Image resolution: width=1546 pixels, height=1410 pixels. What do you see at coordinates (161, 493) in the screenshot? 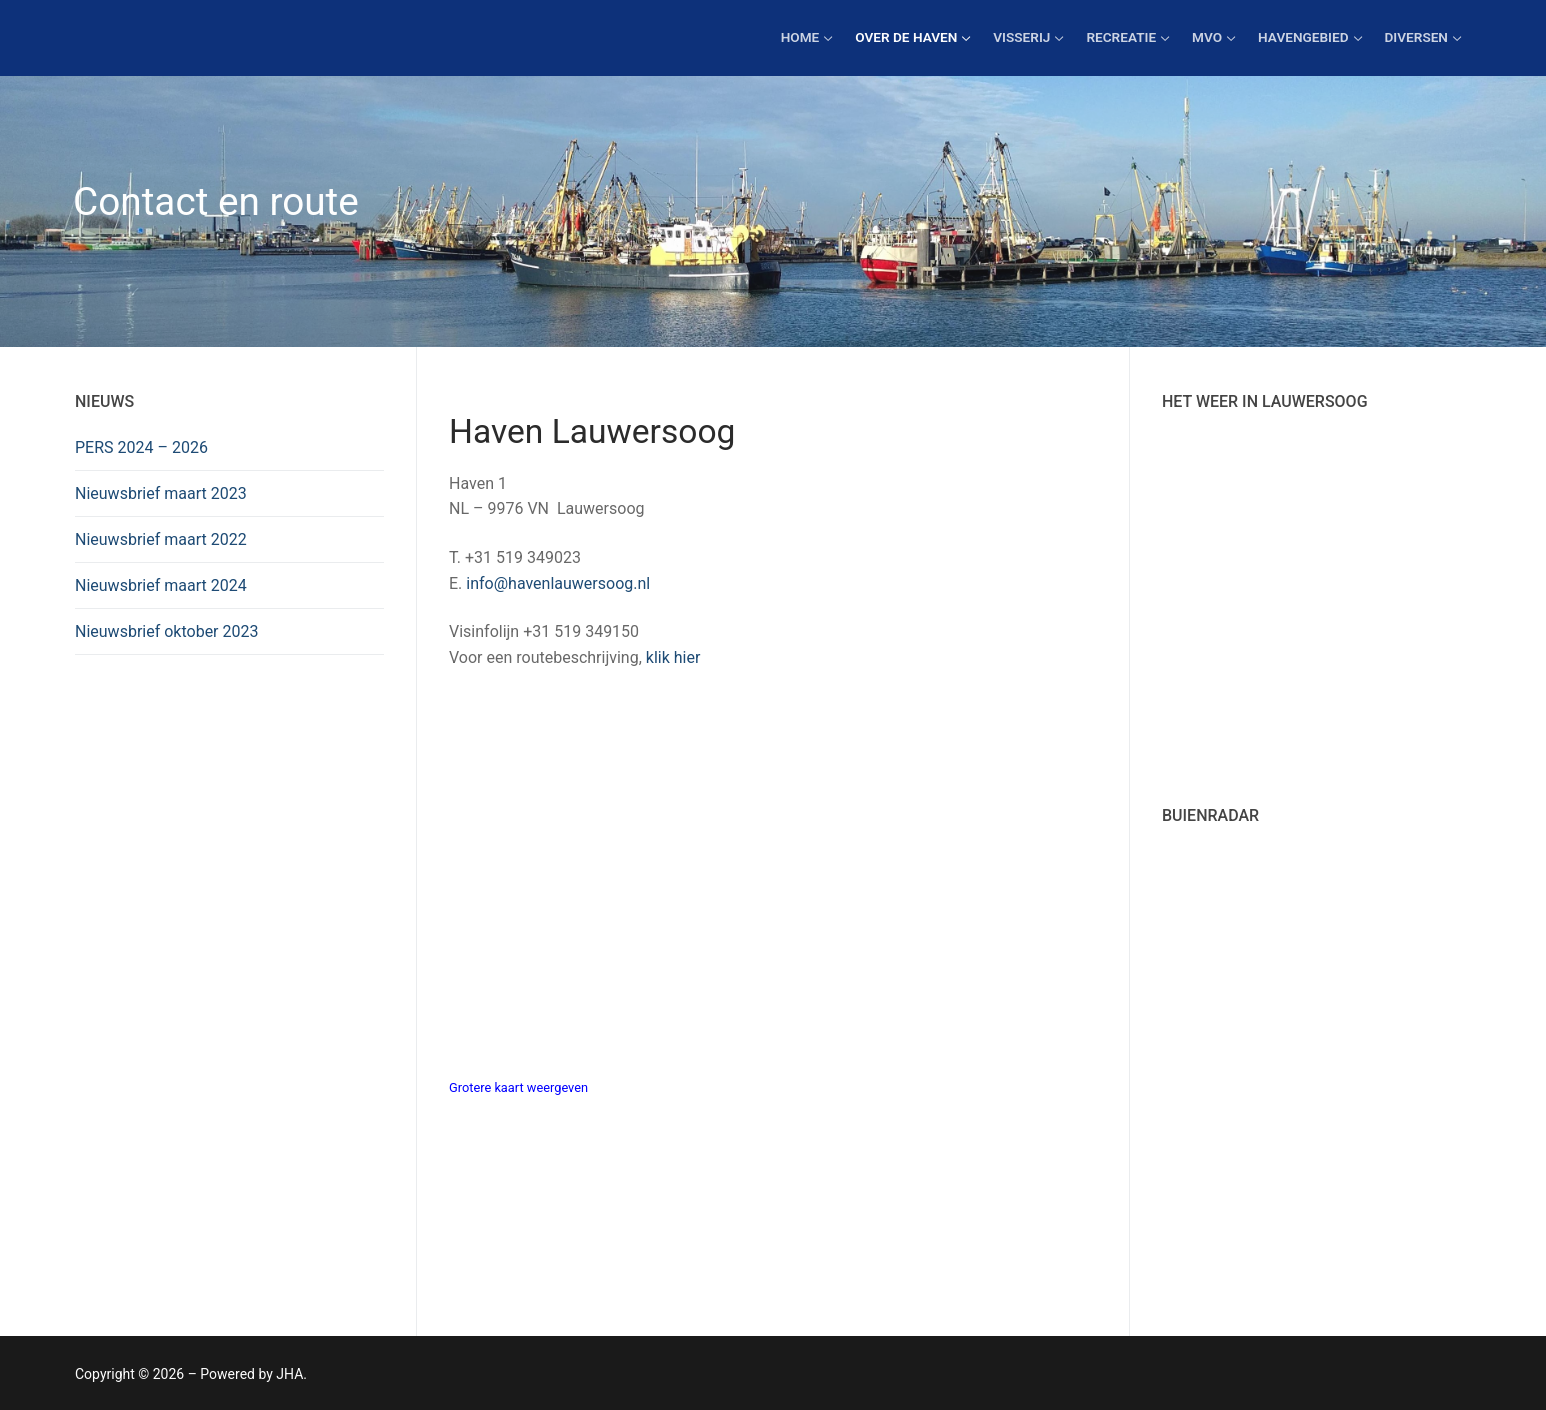
I see `Nieuwsbrief maart 2023` at bounding box center [161, 493].